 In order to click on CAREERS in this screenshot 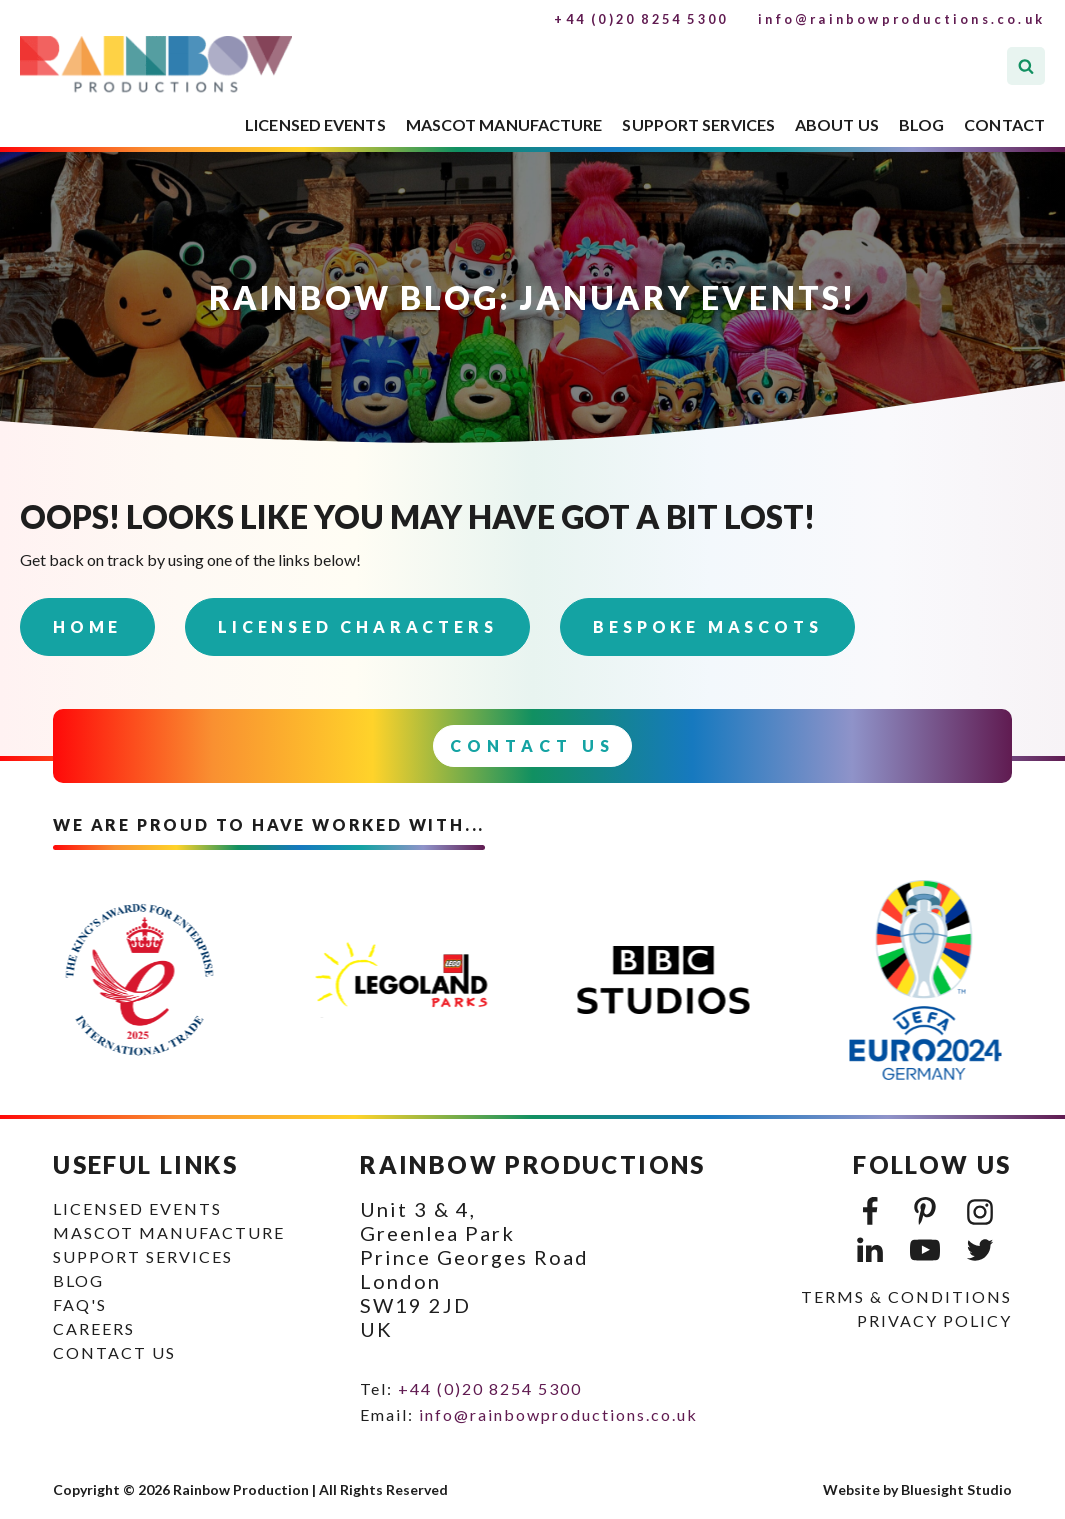, I will do `click(94, 1328)`.